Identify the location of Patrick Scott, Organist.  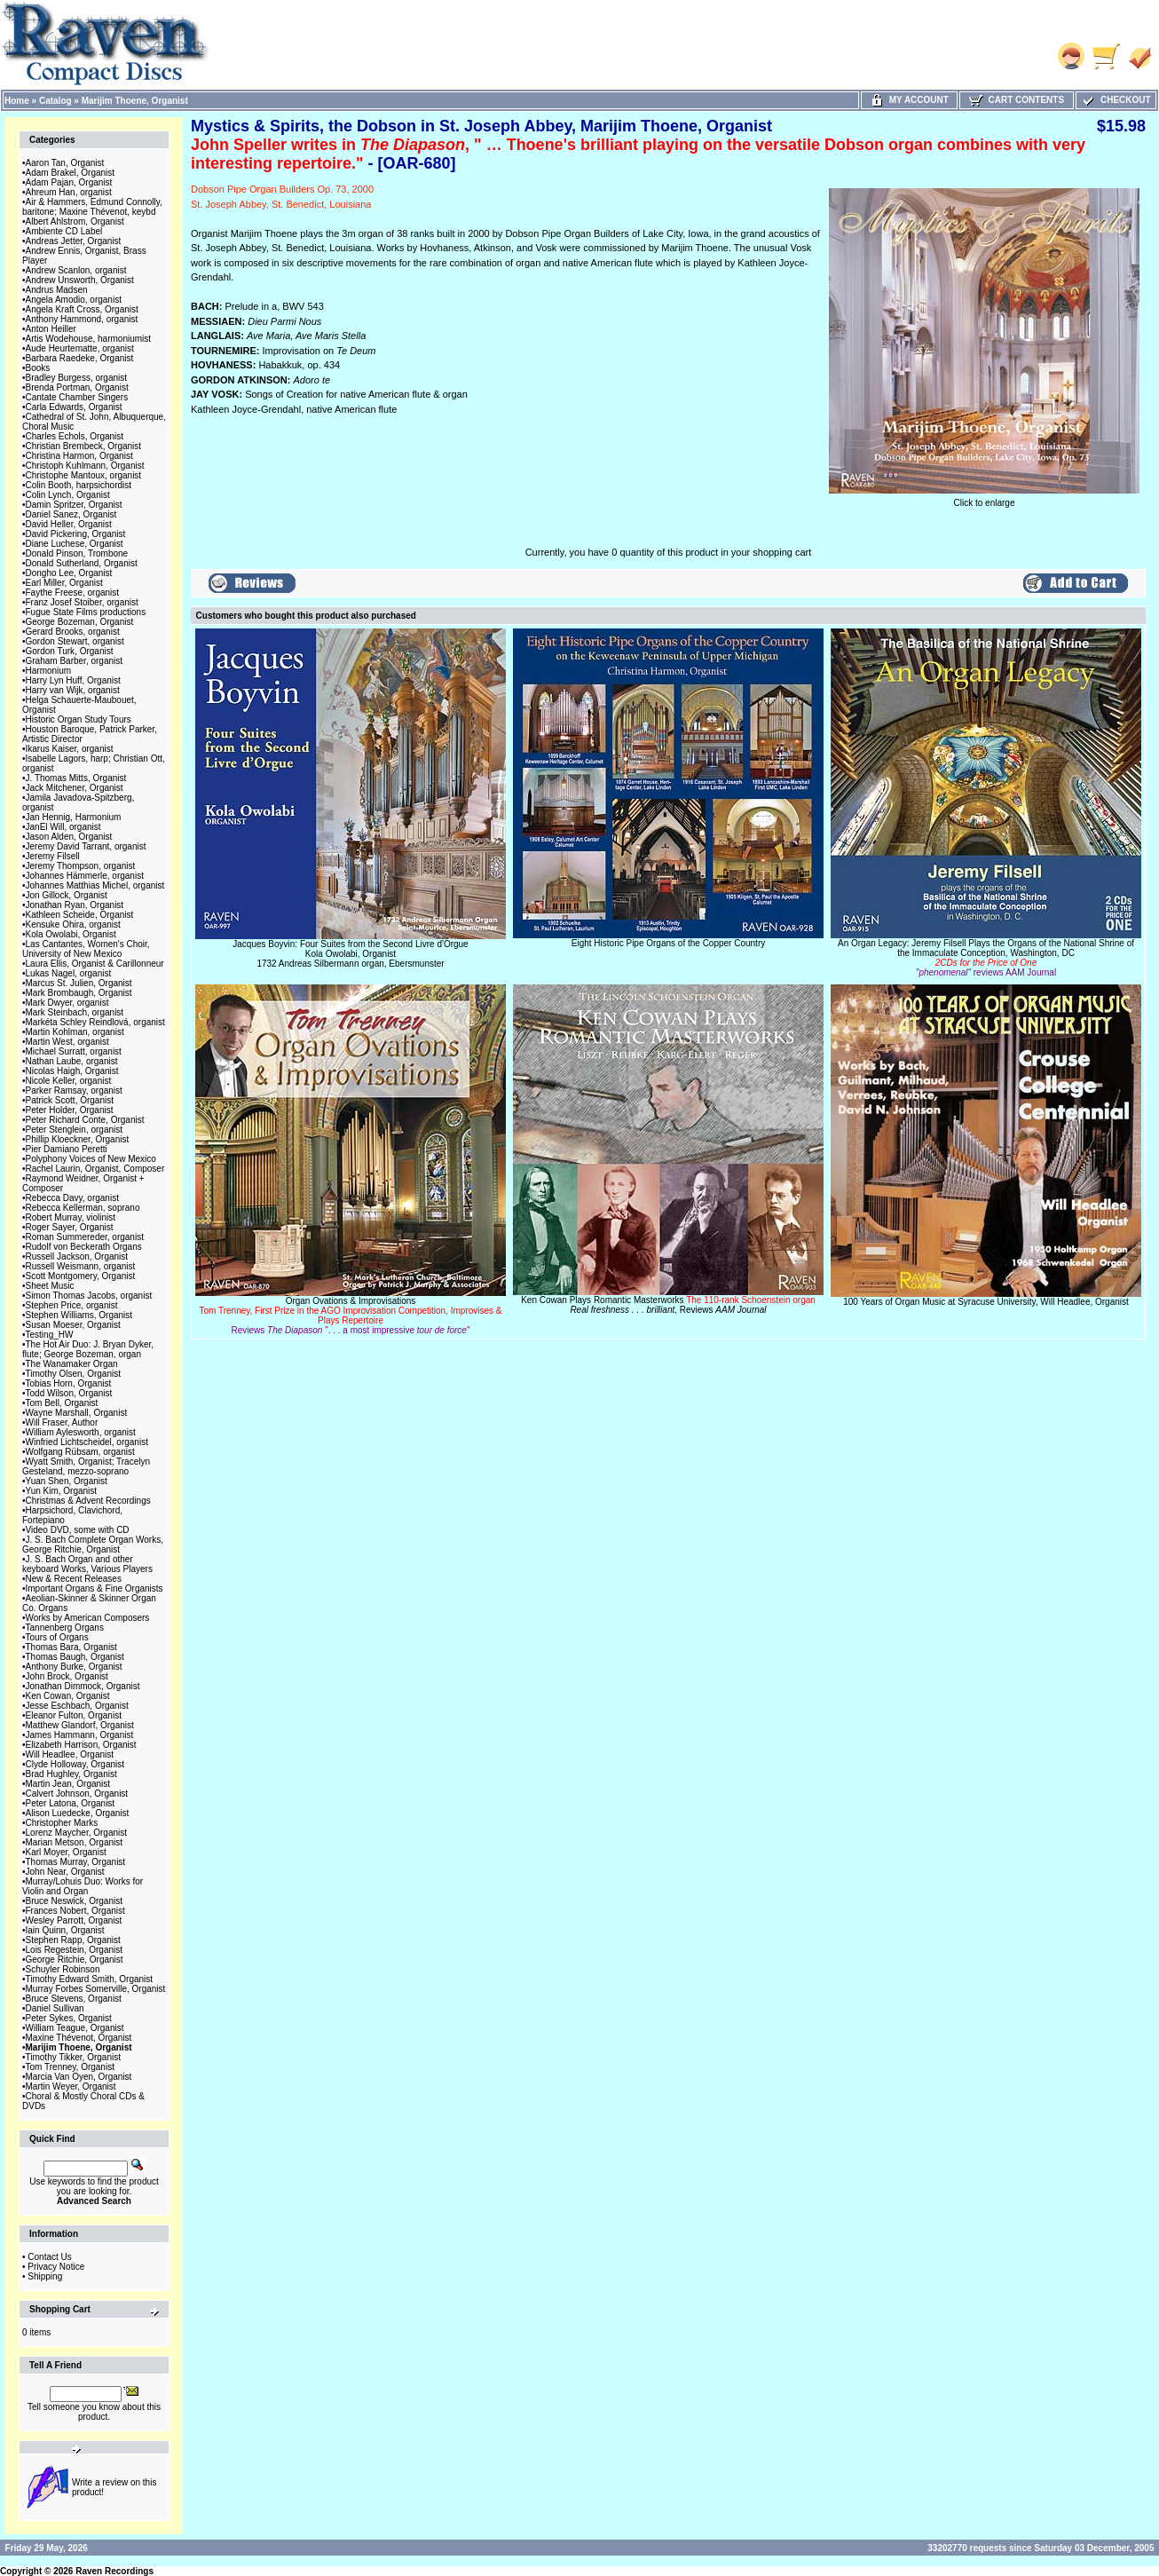
(70, 1100).